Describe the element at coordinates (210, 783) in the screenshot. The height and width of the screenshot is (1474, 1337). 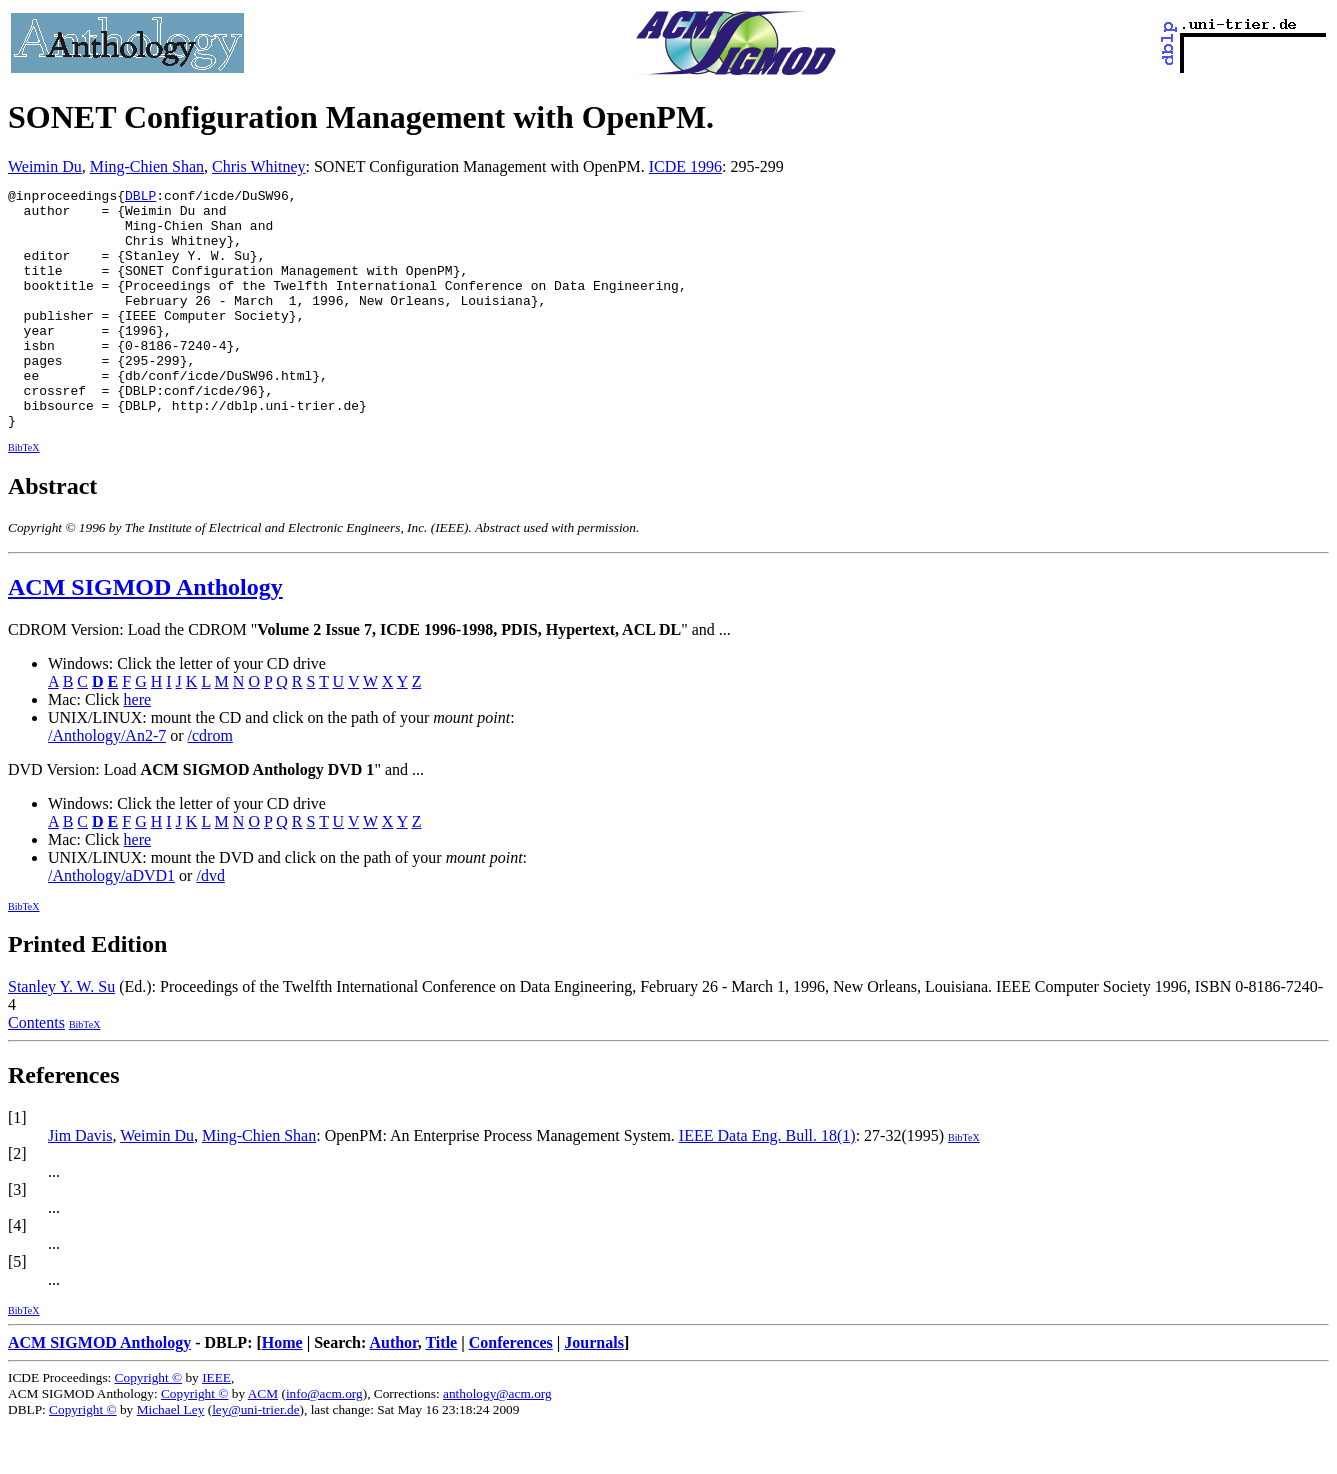
I see `/cdrom` at that location.